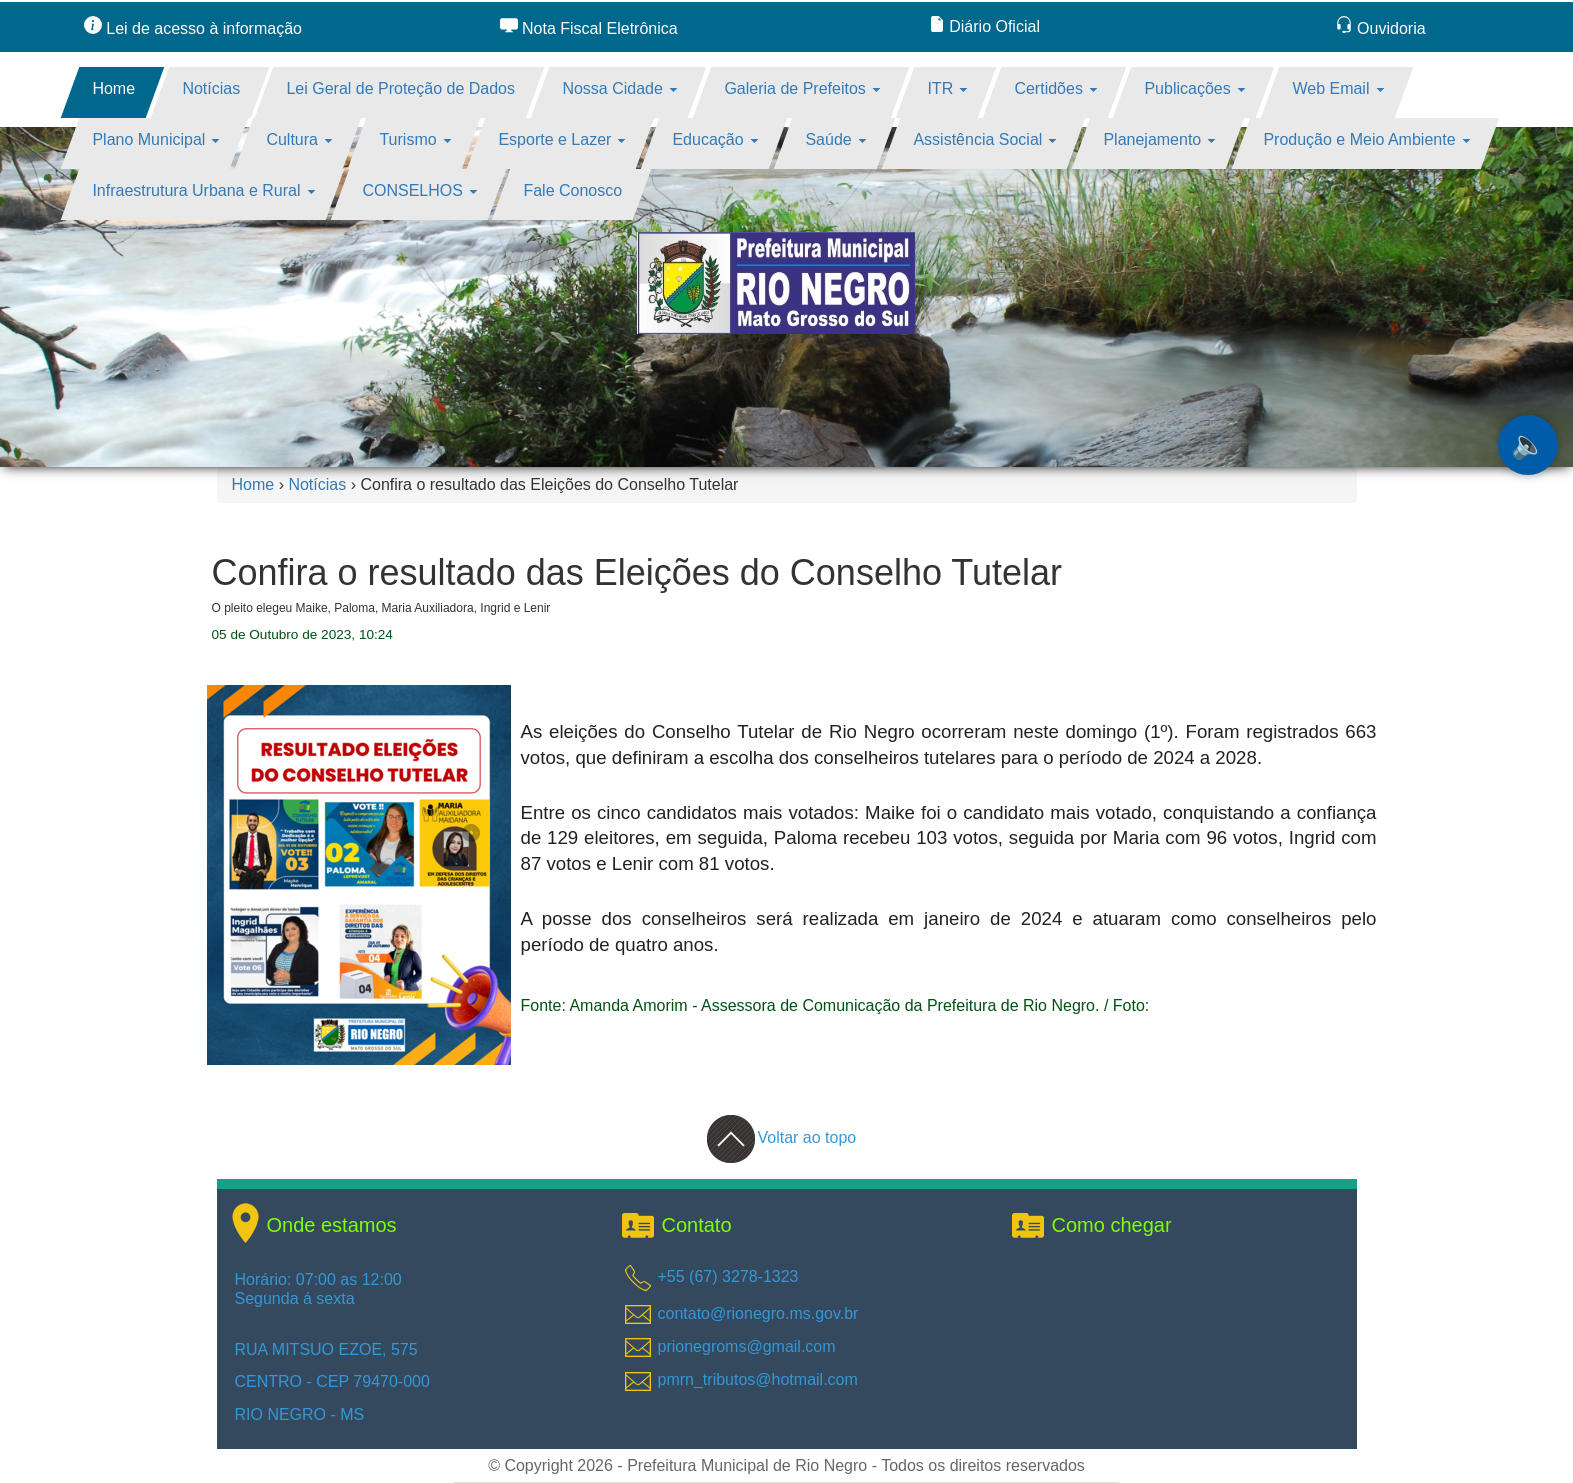  I want to click on Nossa Cidade, so click(619, 88).